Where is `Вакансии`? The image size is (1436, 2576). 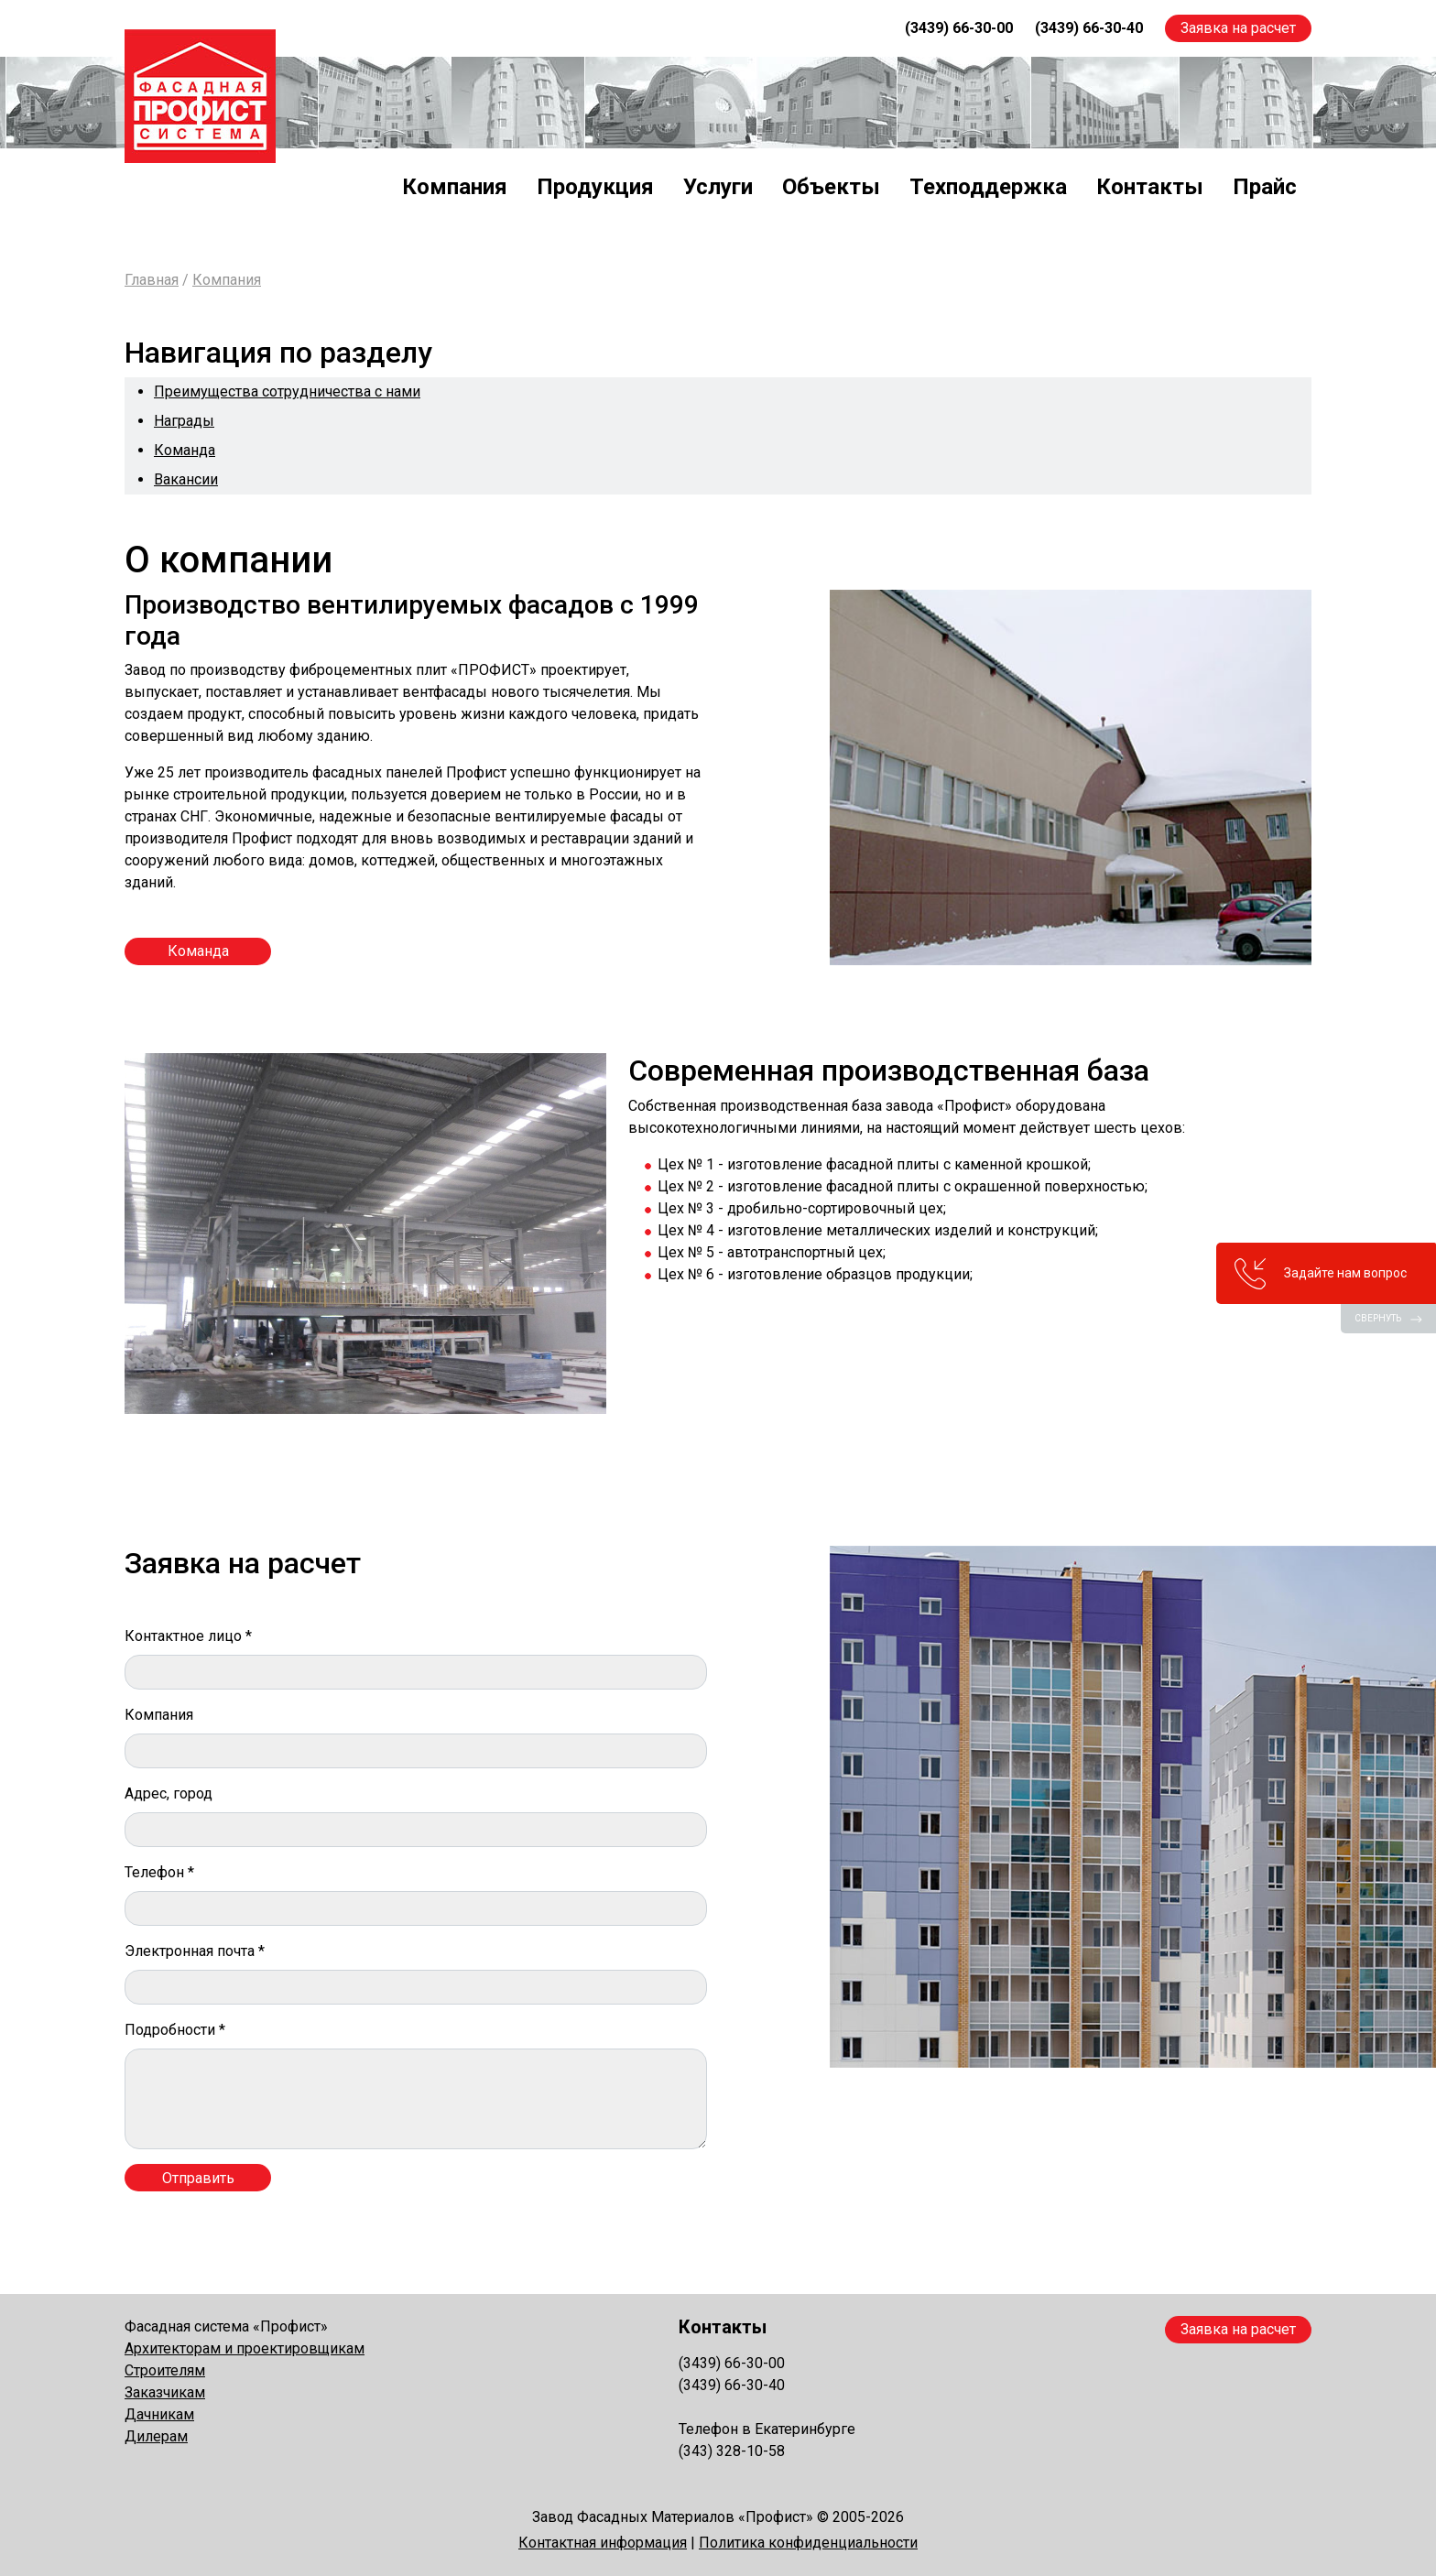
Вакансии is located at coordinates (186, 479).